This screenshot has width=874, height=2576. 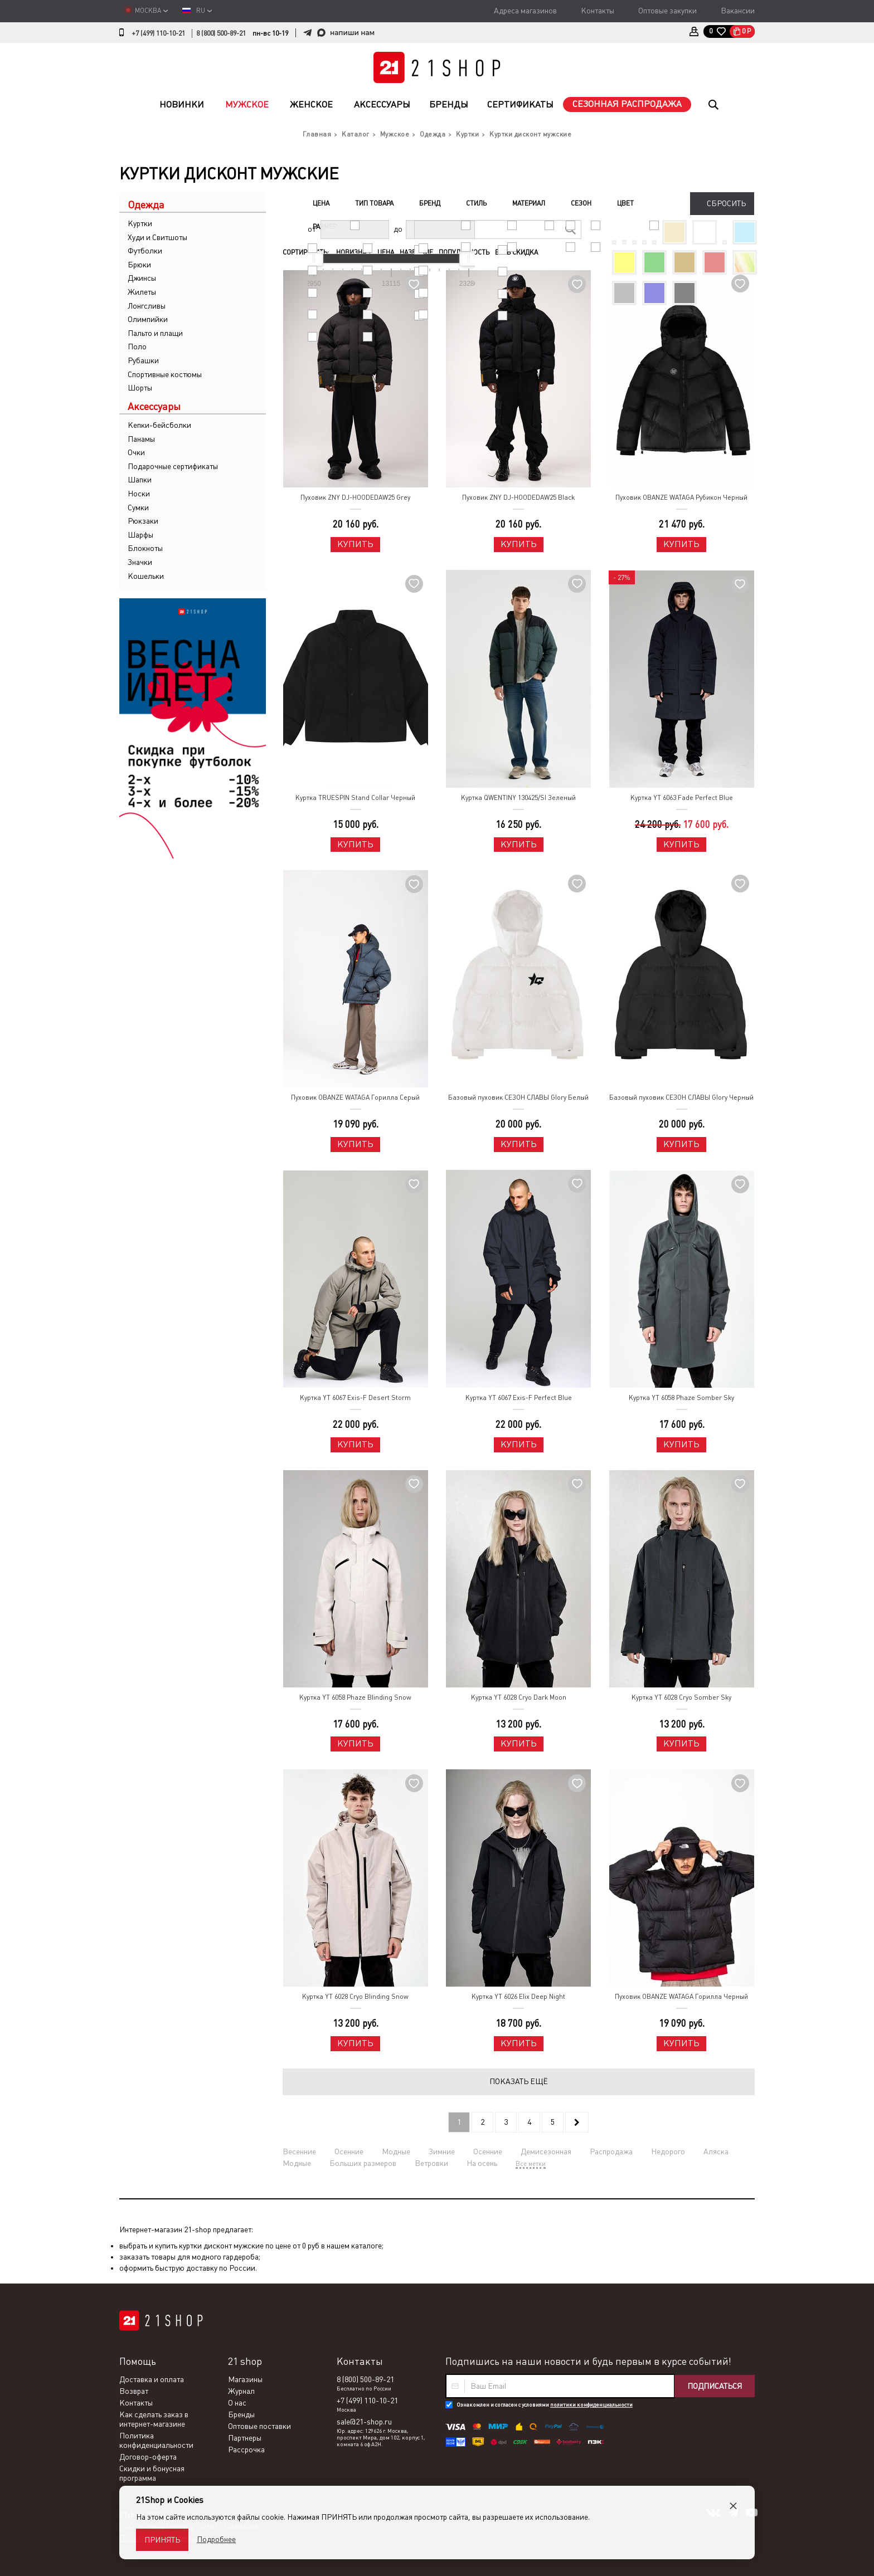 What do you see at coordinates (364, 2421) in the screenshot?
I see `sale@21-shop.ru` at bounding box center [364, 2421].